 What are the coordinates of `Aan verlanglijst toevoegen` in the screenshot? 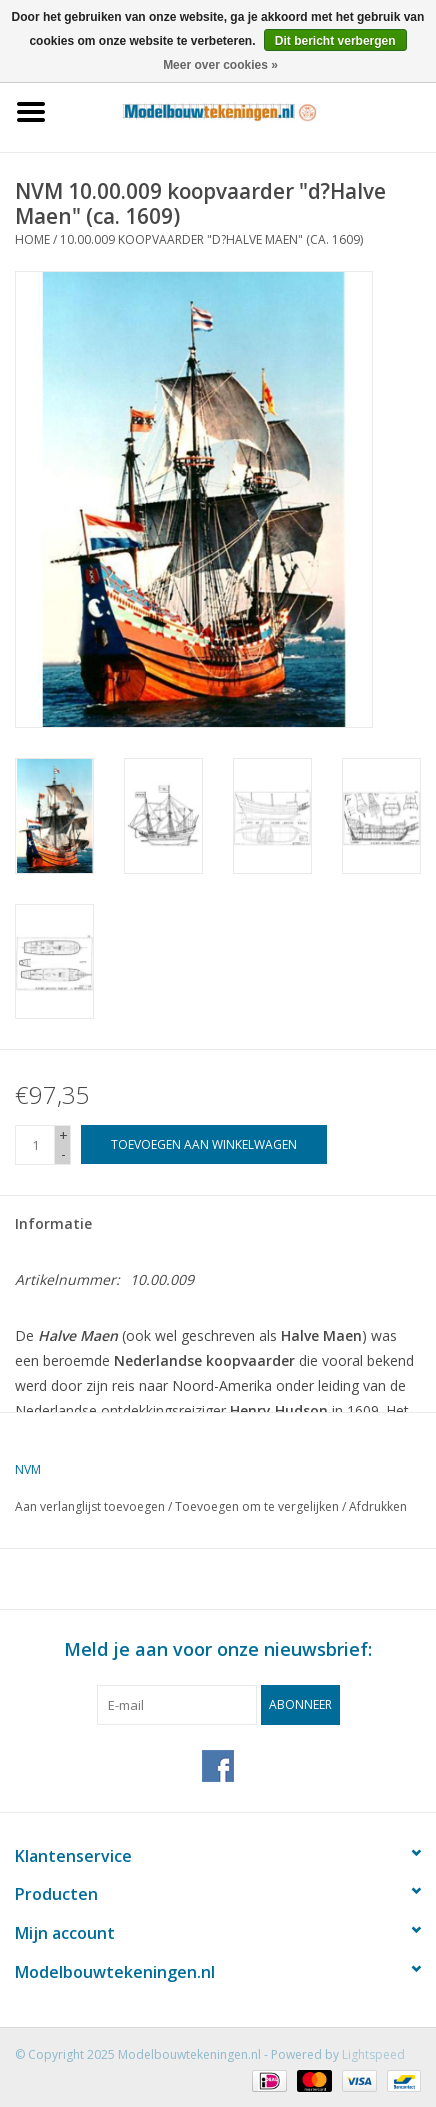 It's located at (90, 1506).